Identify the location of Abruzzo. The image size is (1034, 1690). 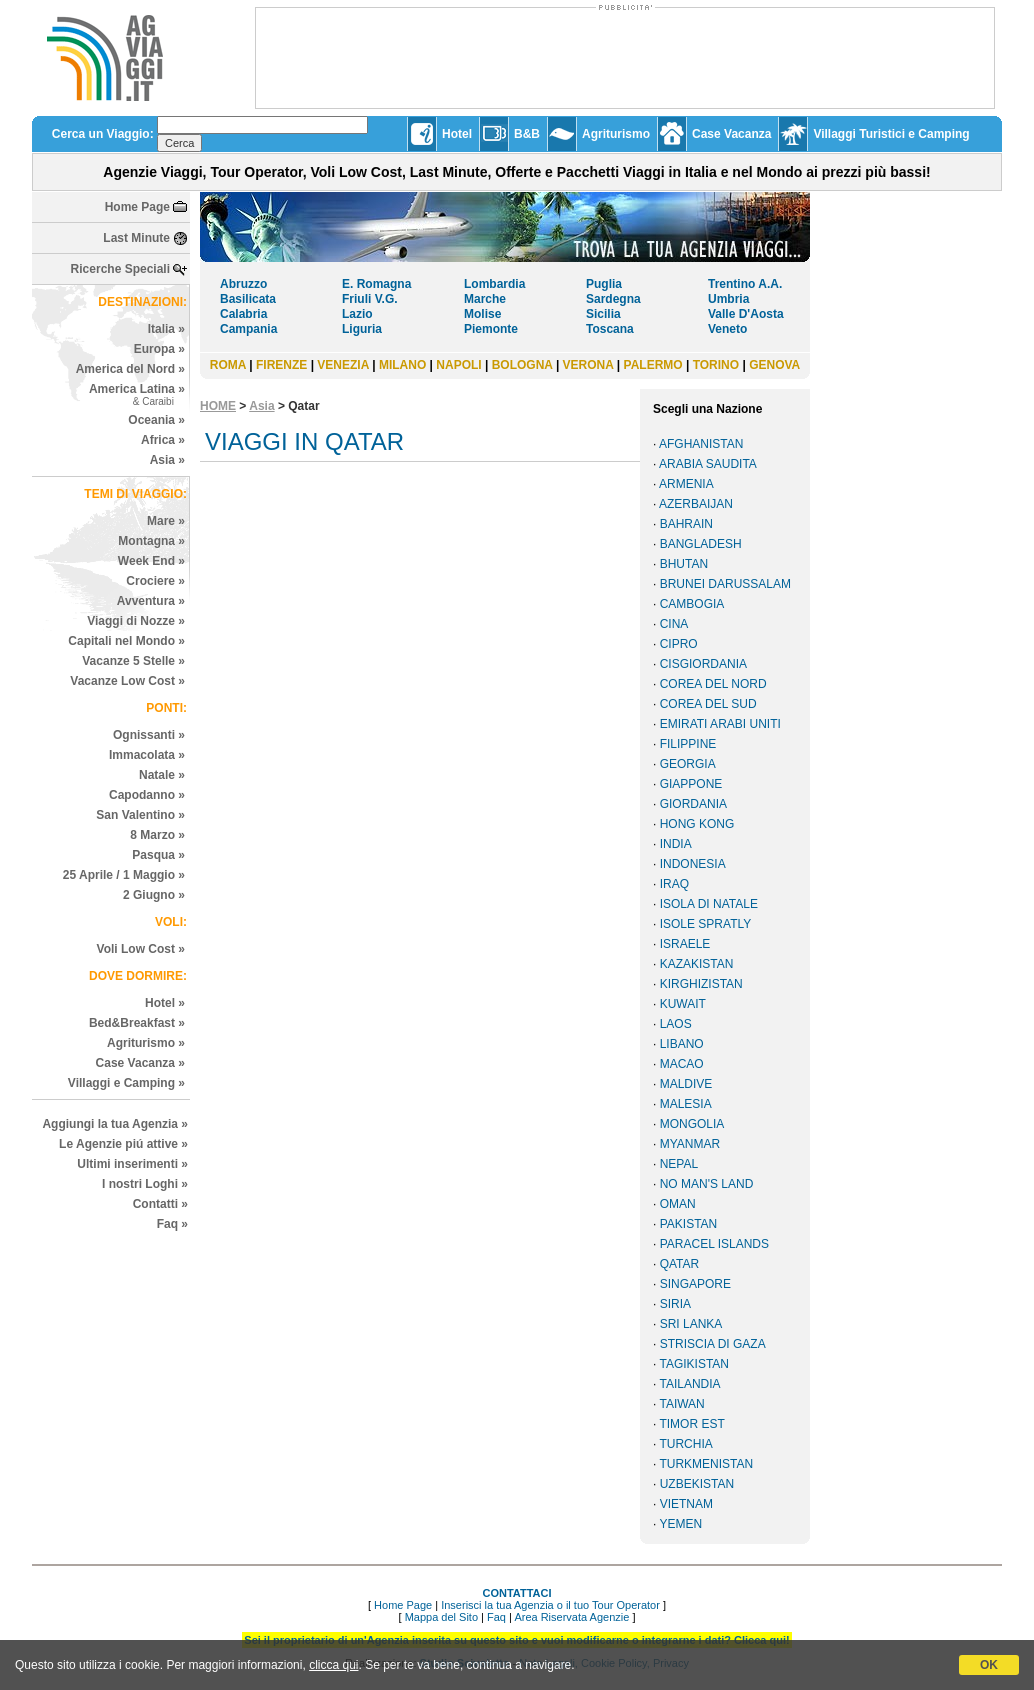
(243, 284).